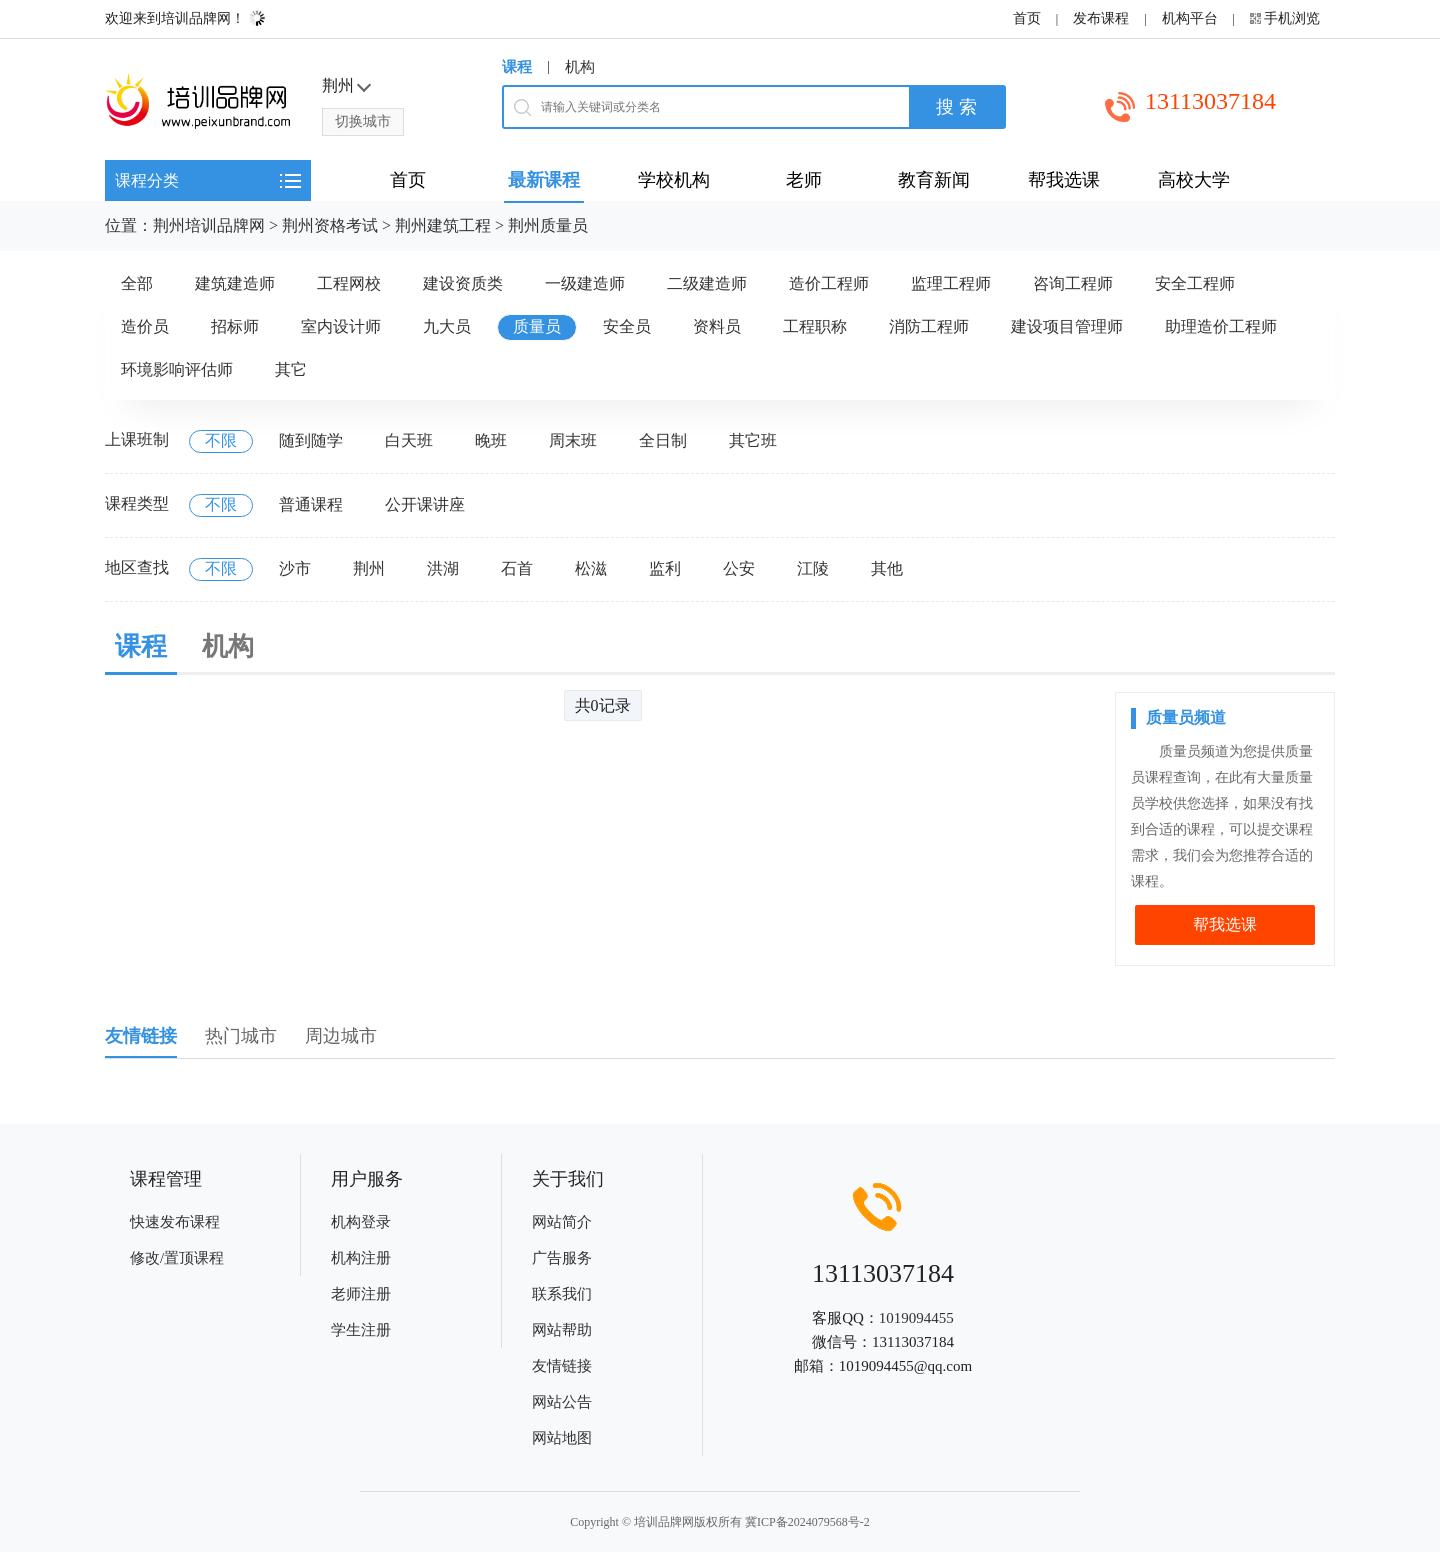 Image resolution: width=1440 pixels, height=1552 pixels. What do you see at coordinates (369, 568) in the screenshot?
I see `荆州` at bounding box center [369, 568].